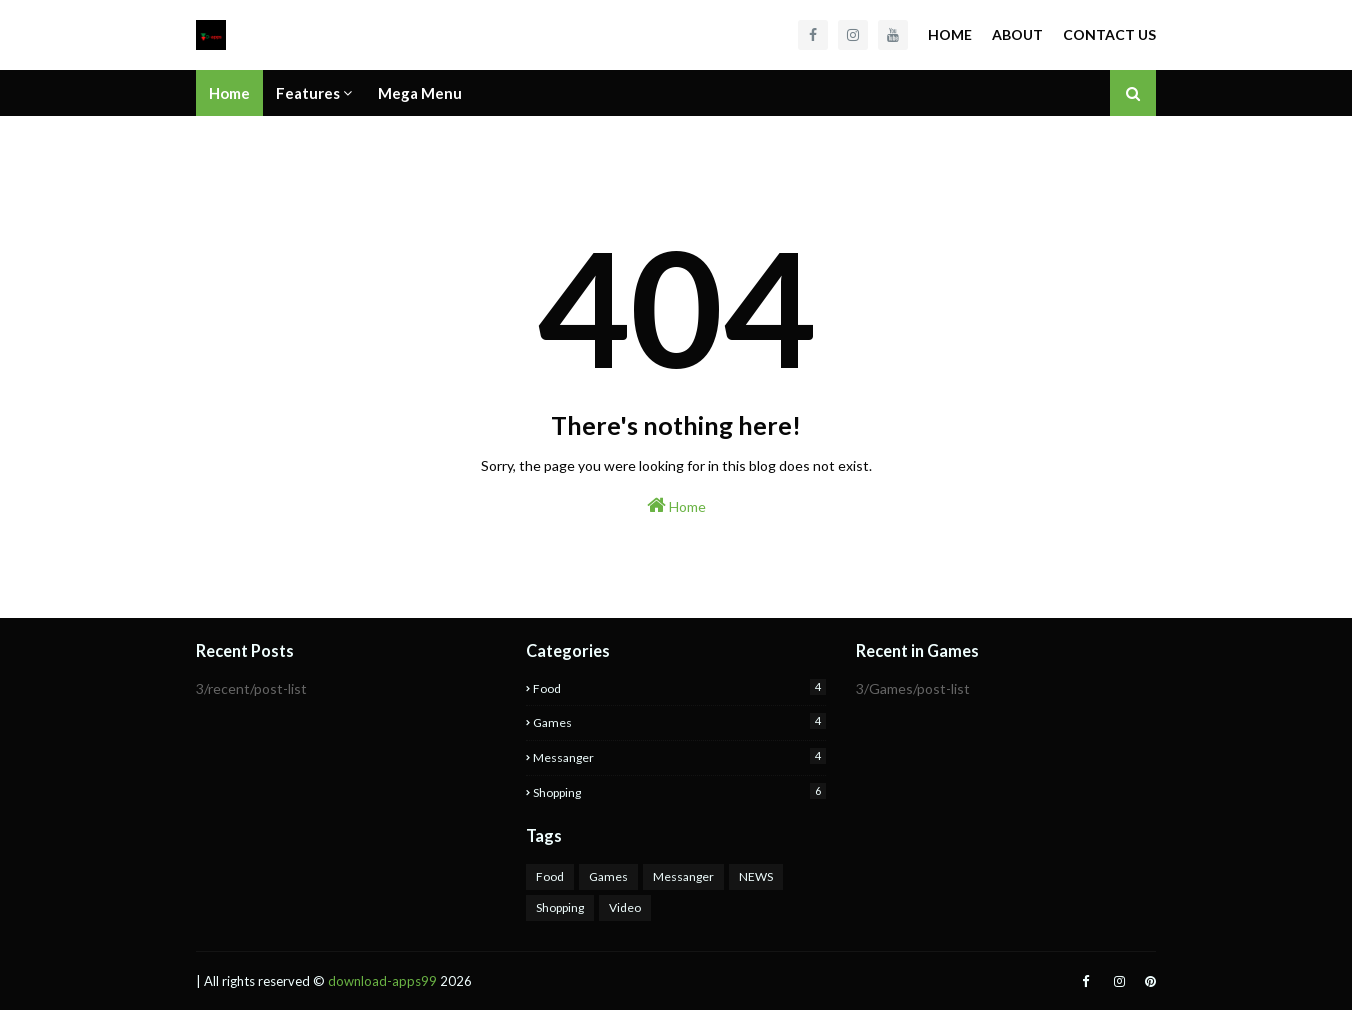 Image resolution: width=1352 pixels, height=1010 pixels. What do you see at coordinates (382, 981) in the screenshot?
I see `download-apps99` at bounding box center [382, 981].